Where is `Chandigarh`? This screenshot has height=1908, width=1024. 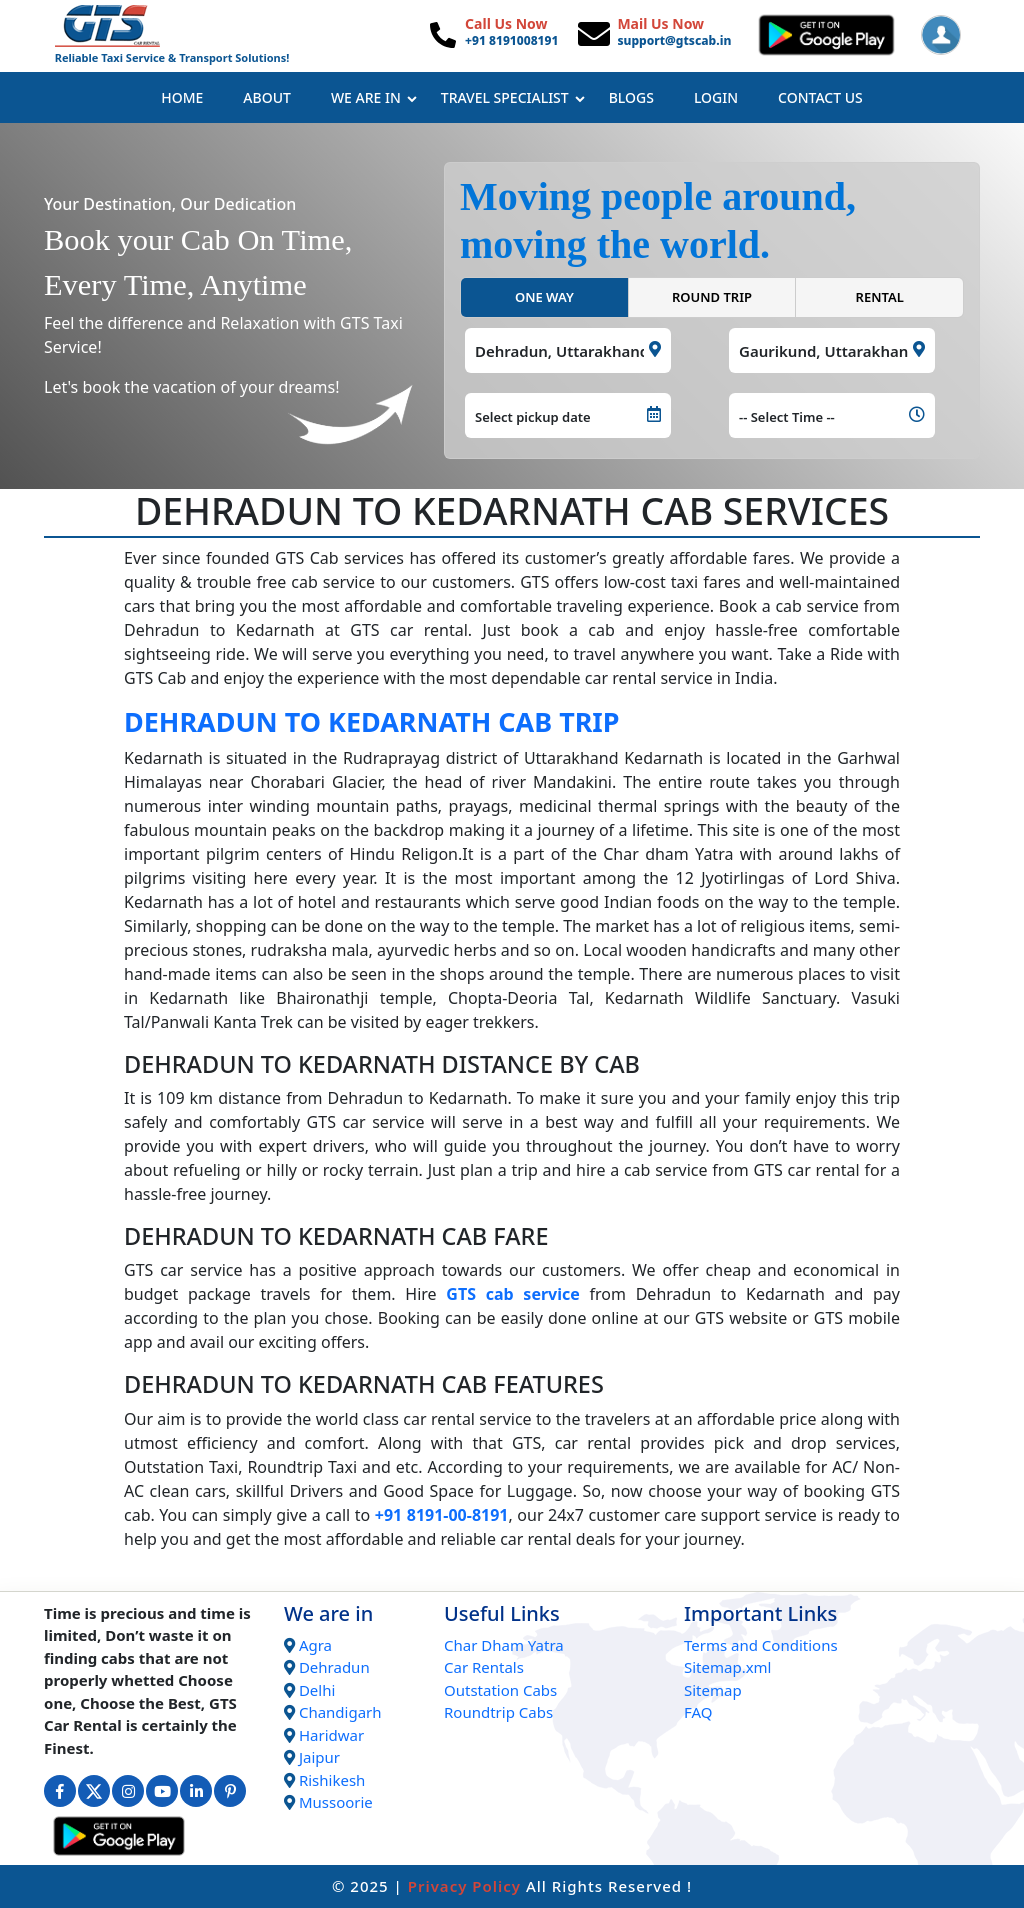
Chandigarh is located at coordinates (340, 1712).